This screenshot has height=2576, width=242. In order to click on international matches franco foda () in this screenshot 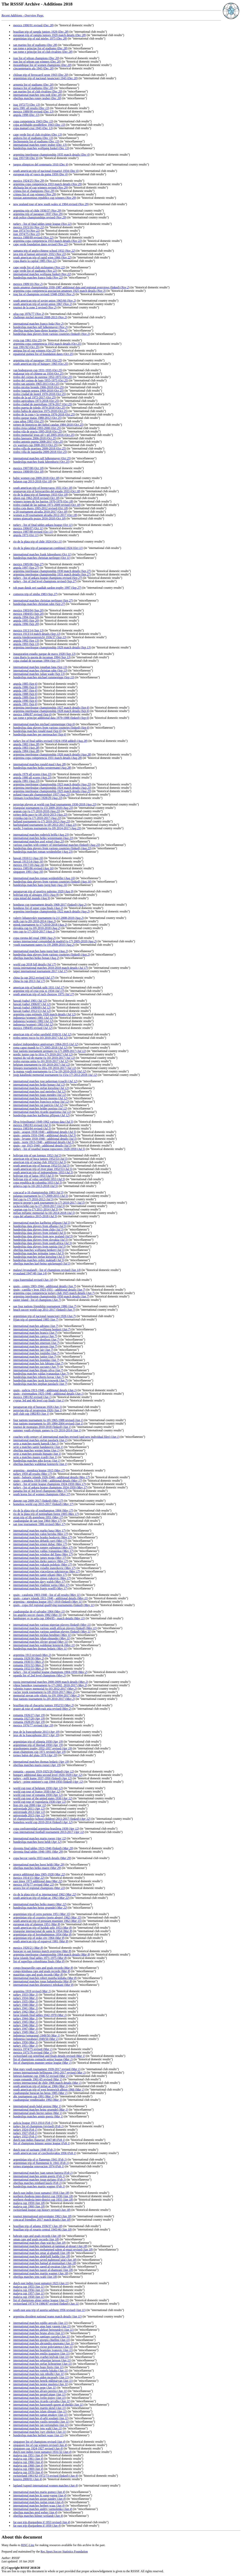, I will do `click(38, 323)`.